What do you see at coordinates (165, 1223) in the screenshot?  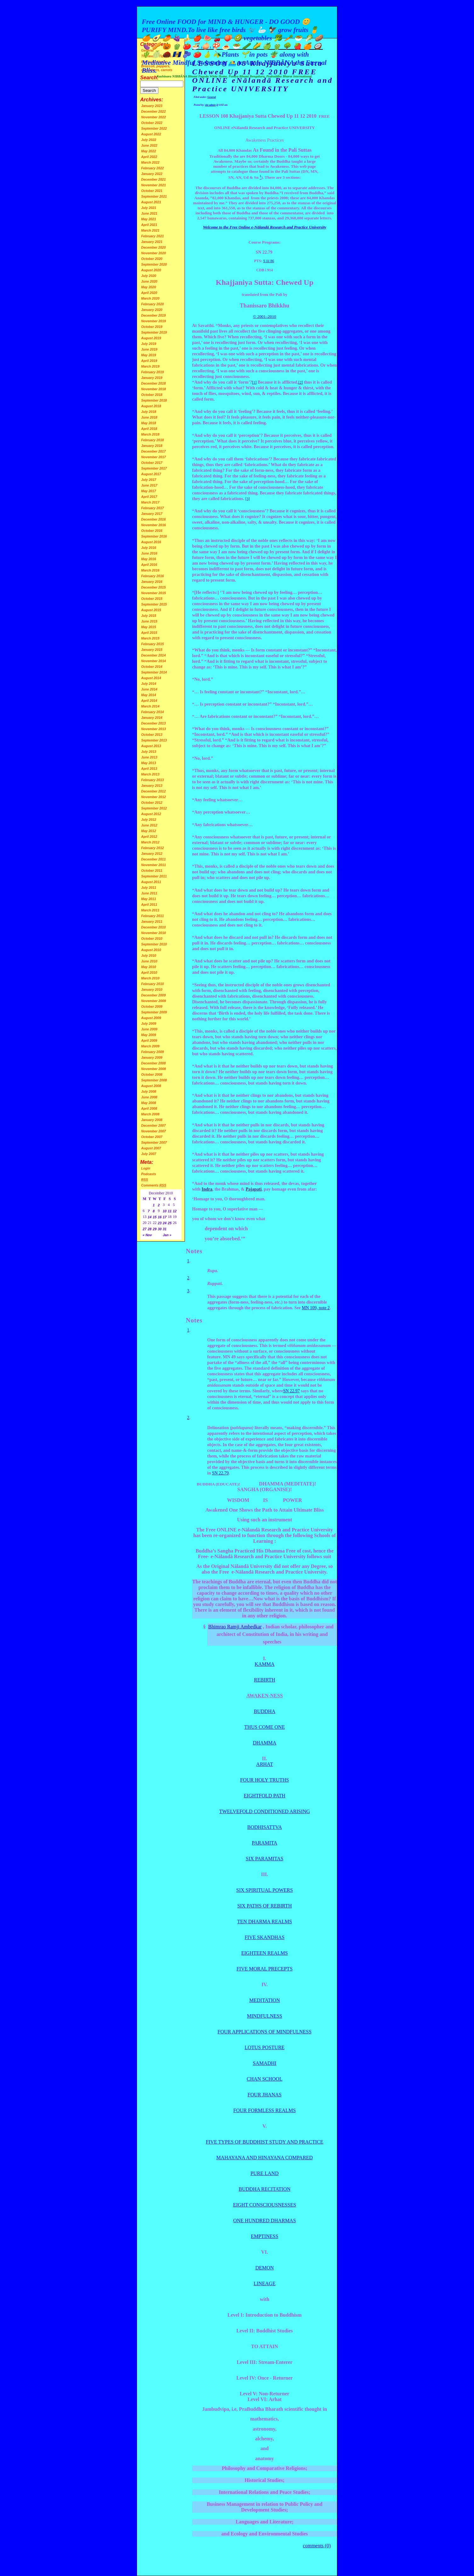 I see `24` at bounding box center [165, 1223].